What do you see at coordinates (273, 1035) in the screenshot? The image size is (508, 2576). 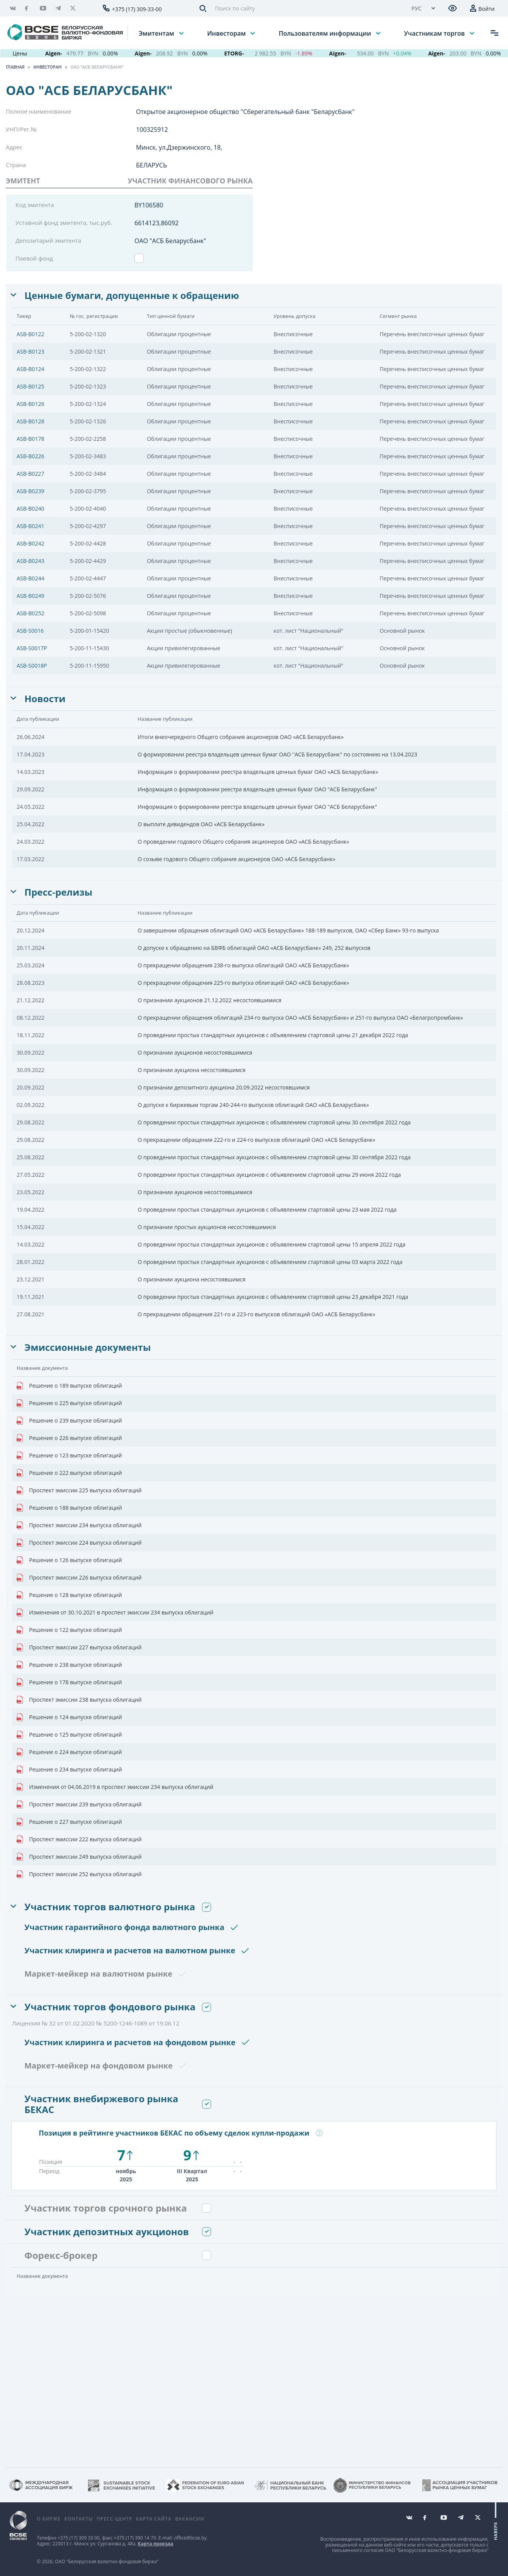 I see `О проведении простых стандартных аукционов с объявлением стартовой цены 21 декабря 2022 года` at bounding box center [273, 1035].